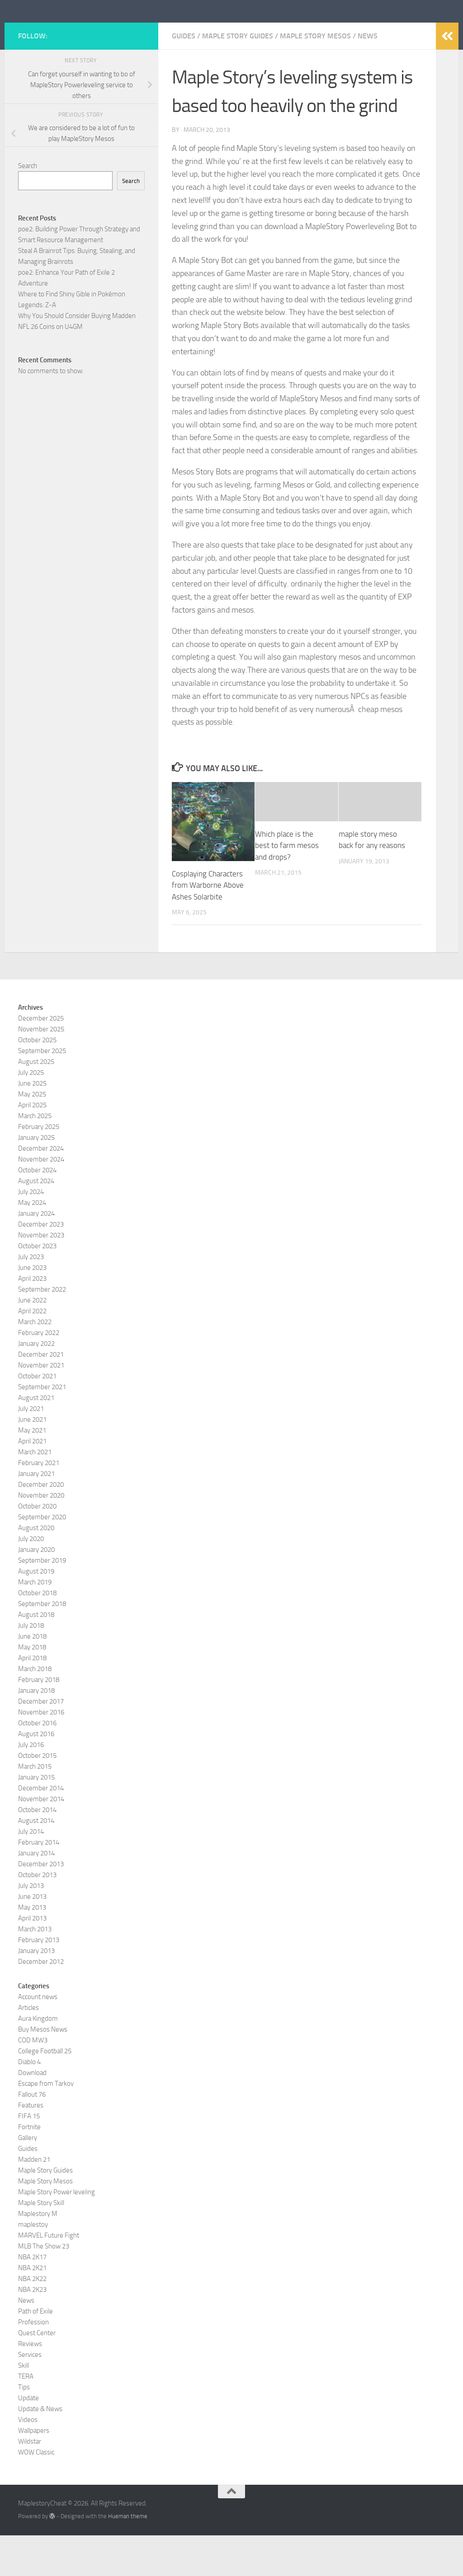  I want to click on November 2020, so click(41, 1536).